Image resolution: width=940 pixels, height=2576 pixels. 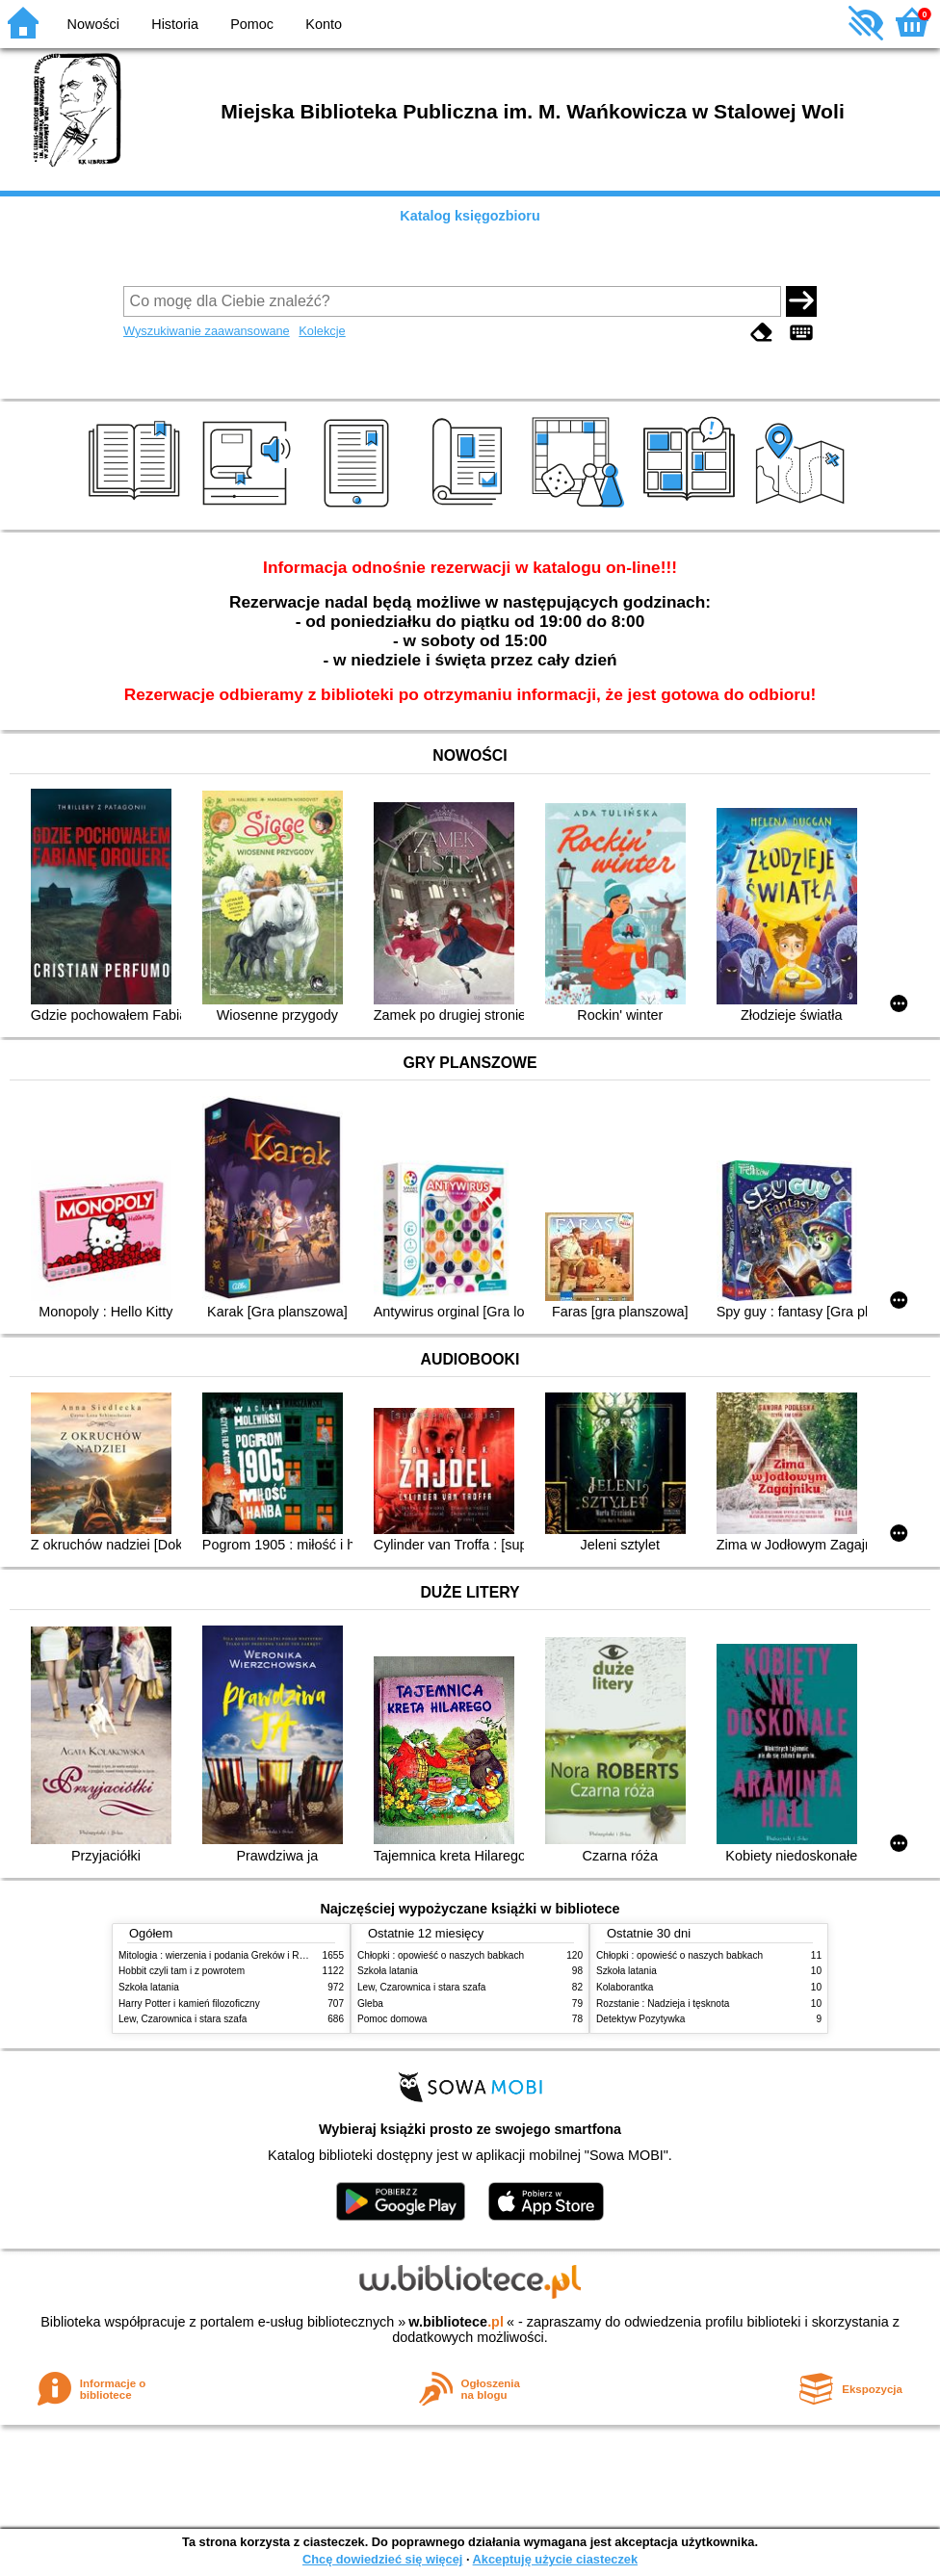 What do you see at coordinates (182, 2019) in the screenshot?
I see `Lew, Czarownica i stara szafa` at bounding box center [182, 2019].